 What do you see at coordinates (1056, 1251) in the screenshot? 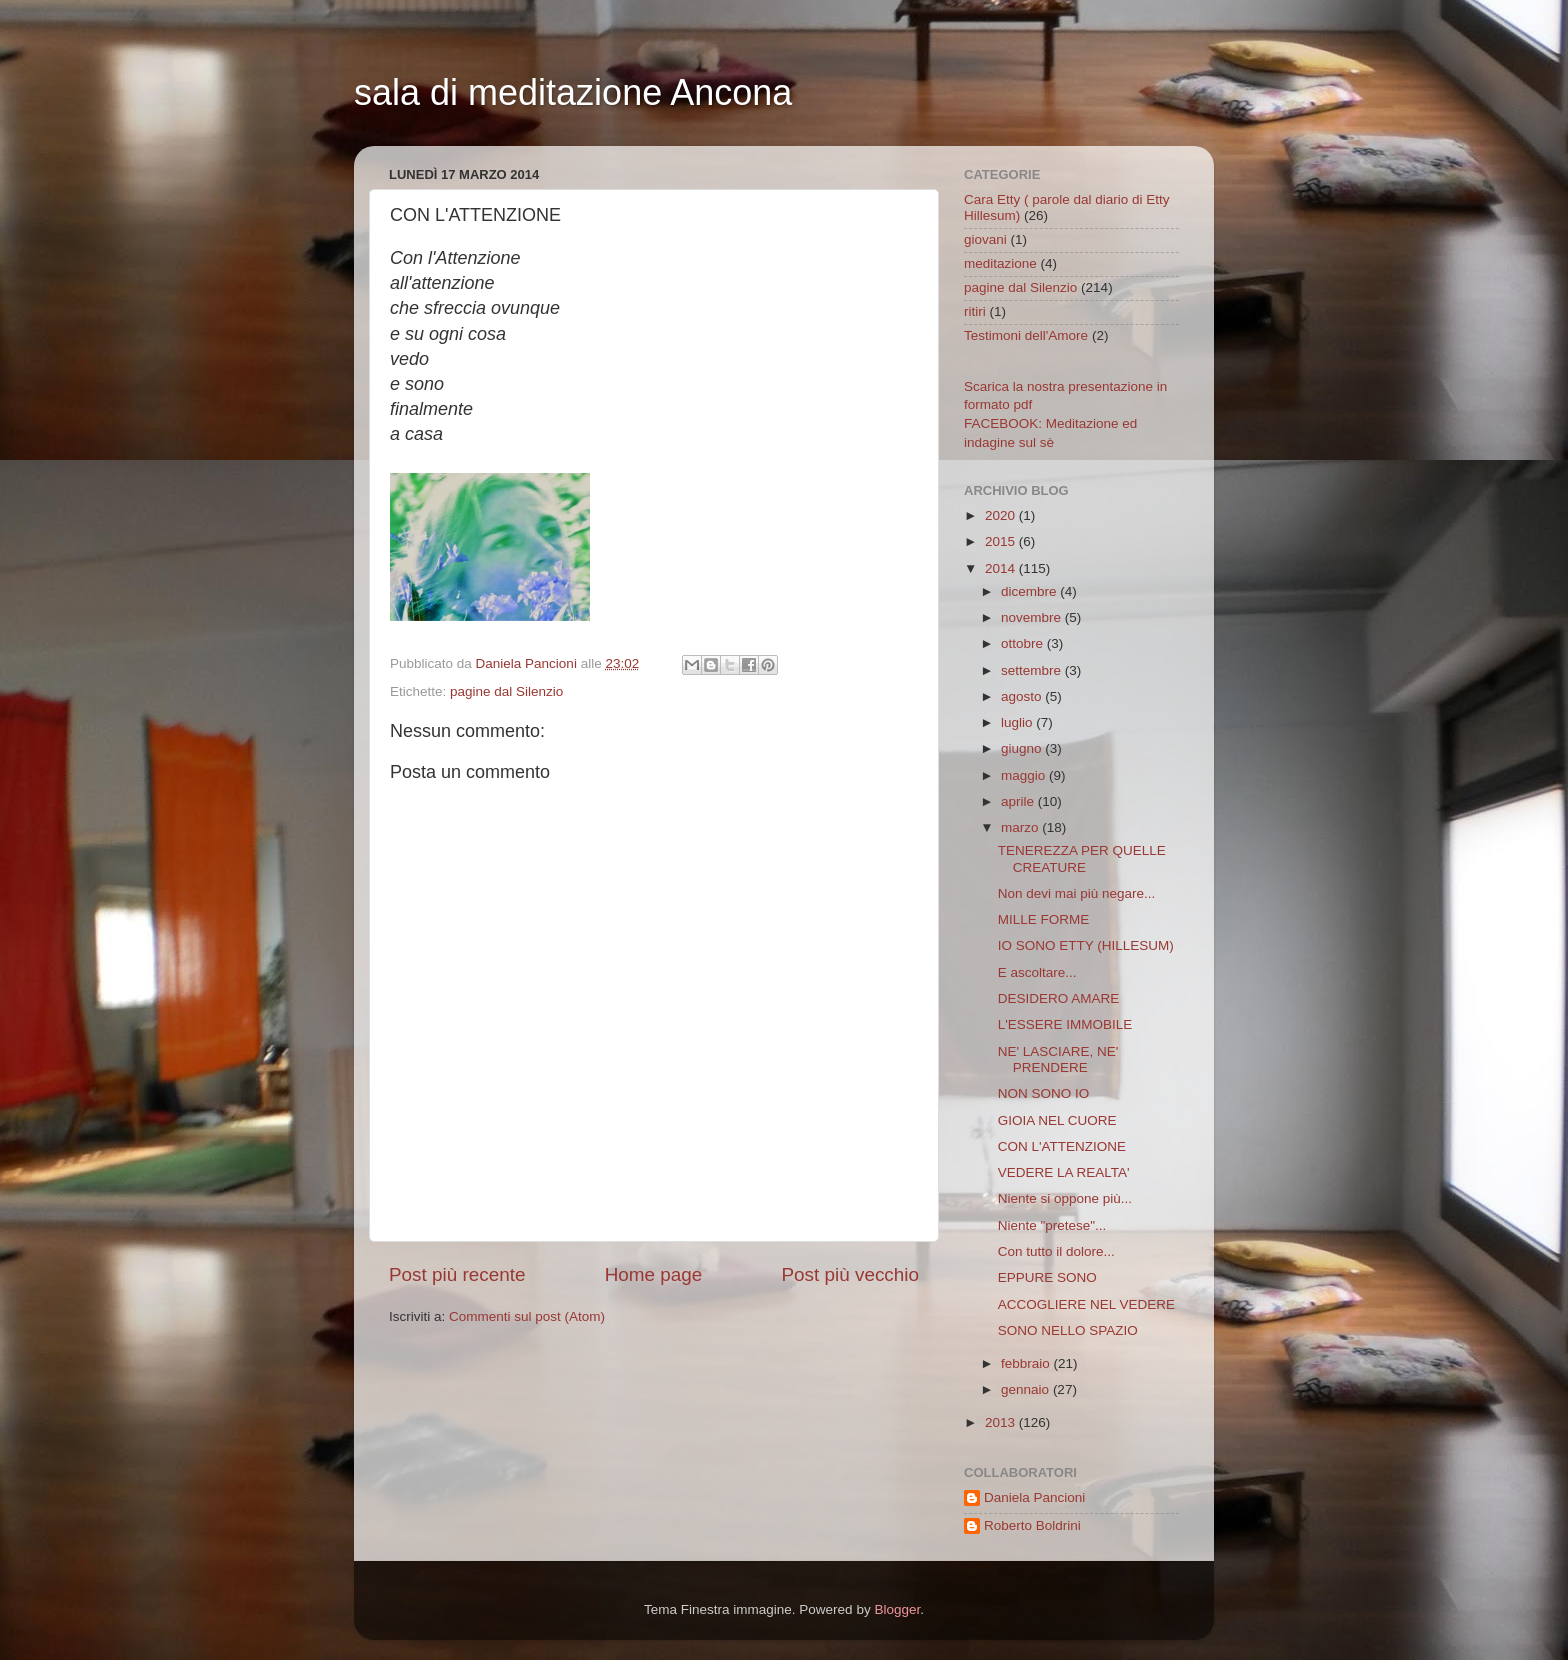
I see `Con tutto il dolore...` at bounding box center [1056, 1251].